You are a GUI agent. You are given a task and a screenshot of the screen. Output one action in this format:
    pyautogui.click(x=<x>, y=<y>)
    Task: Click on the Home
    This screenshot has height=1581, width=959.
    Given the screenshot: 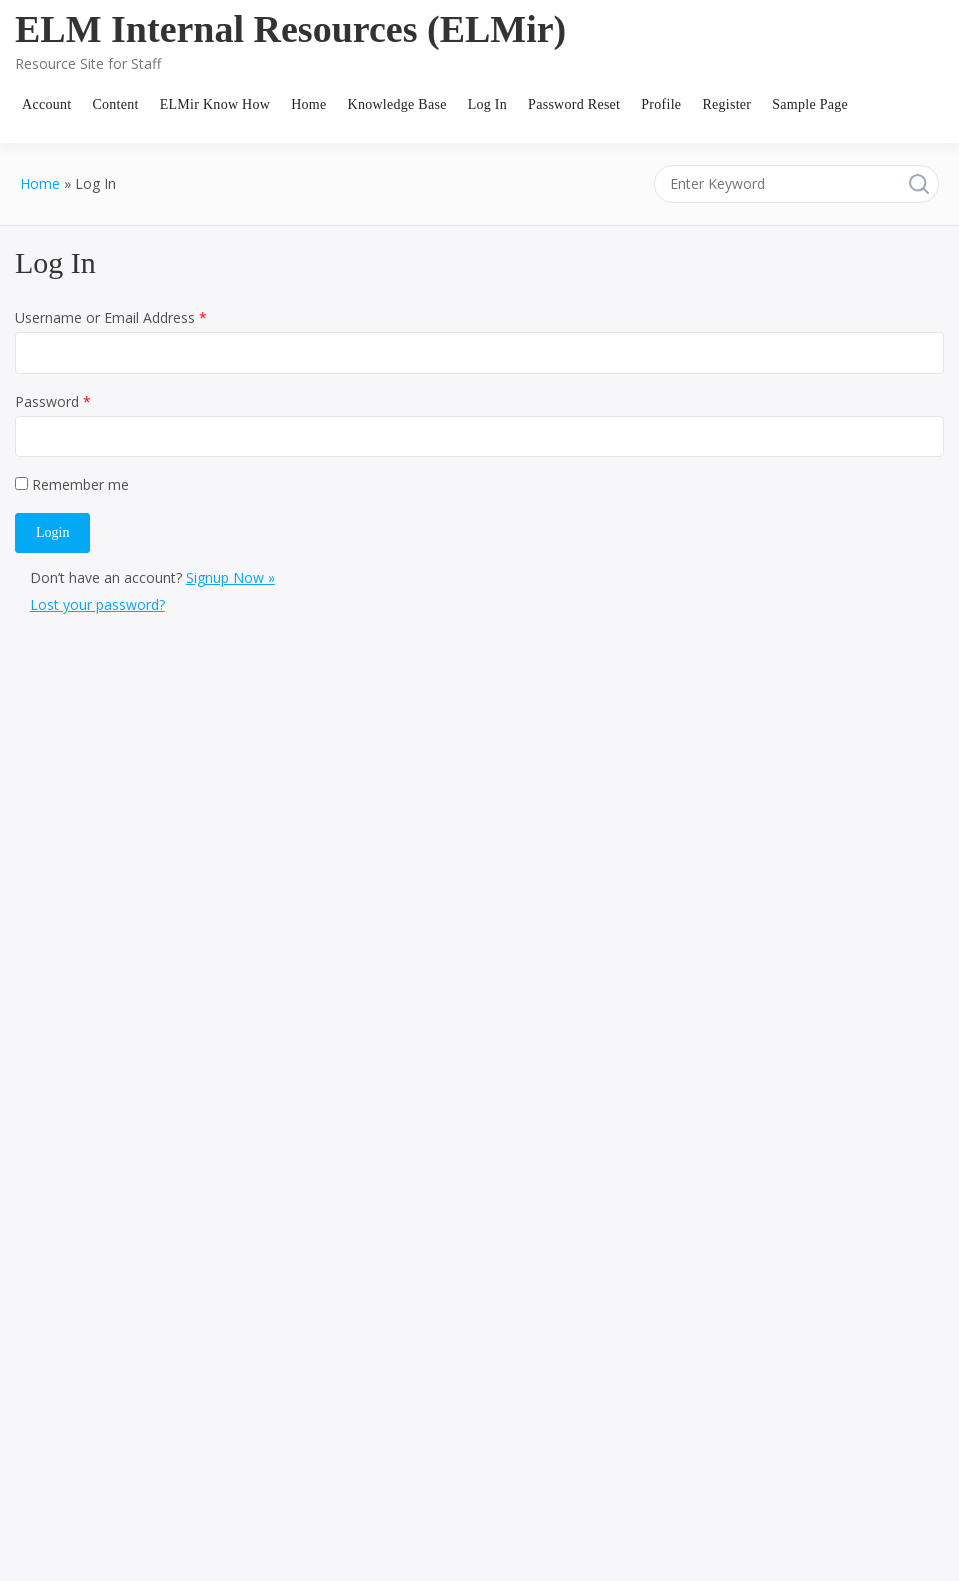 What is the action you would take?
    pyautogui.click(x=308, y=104)
    